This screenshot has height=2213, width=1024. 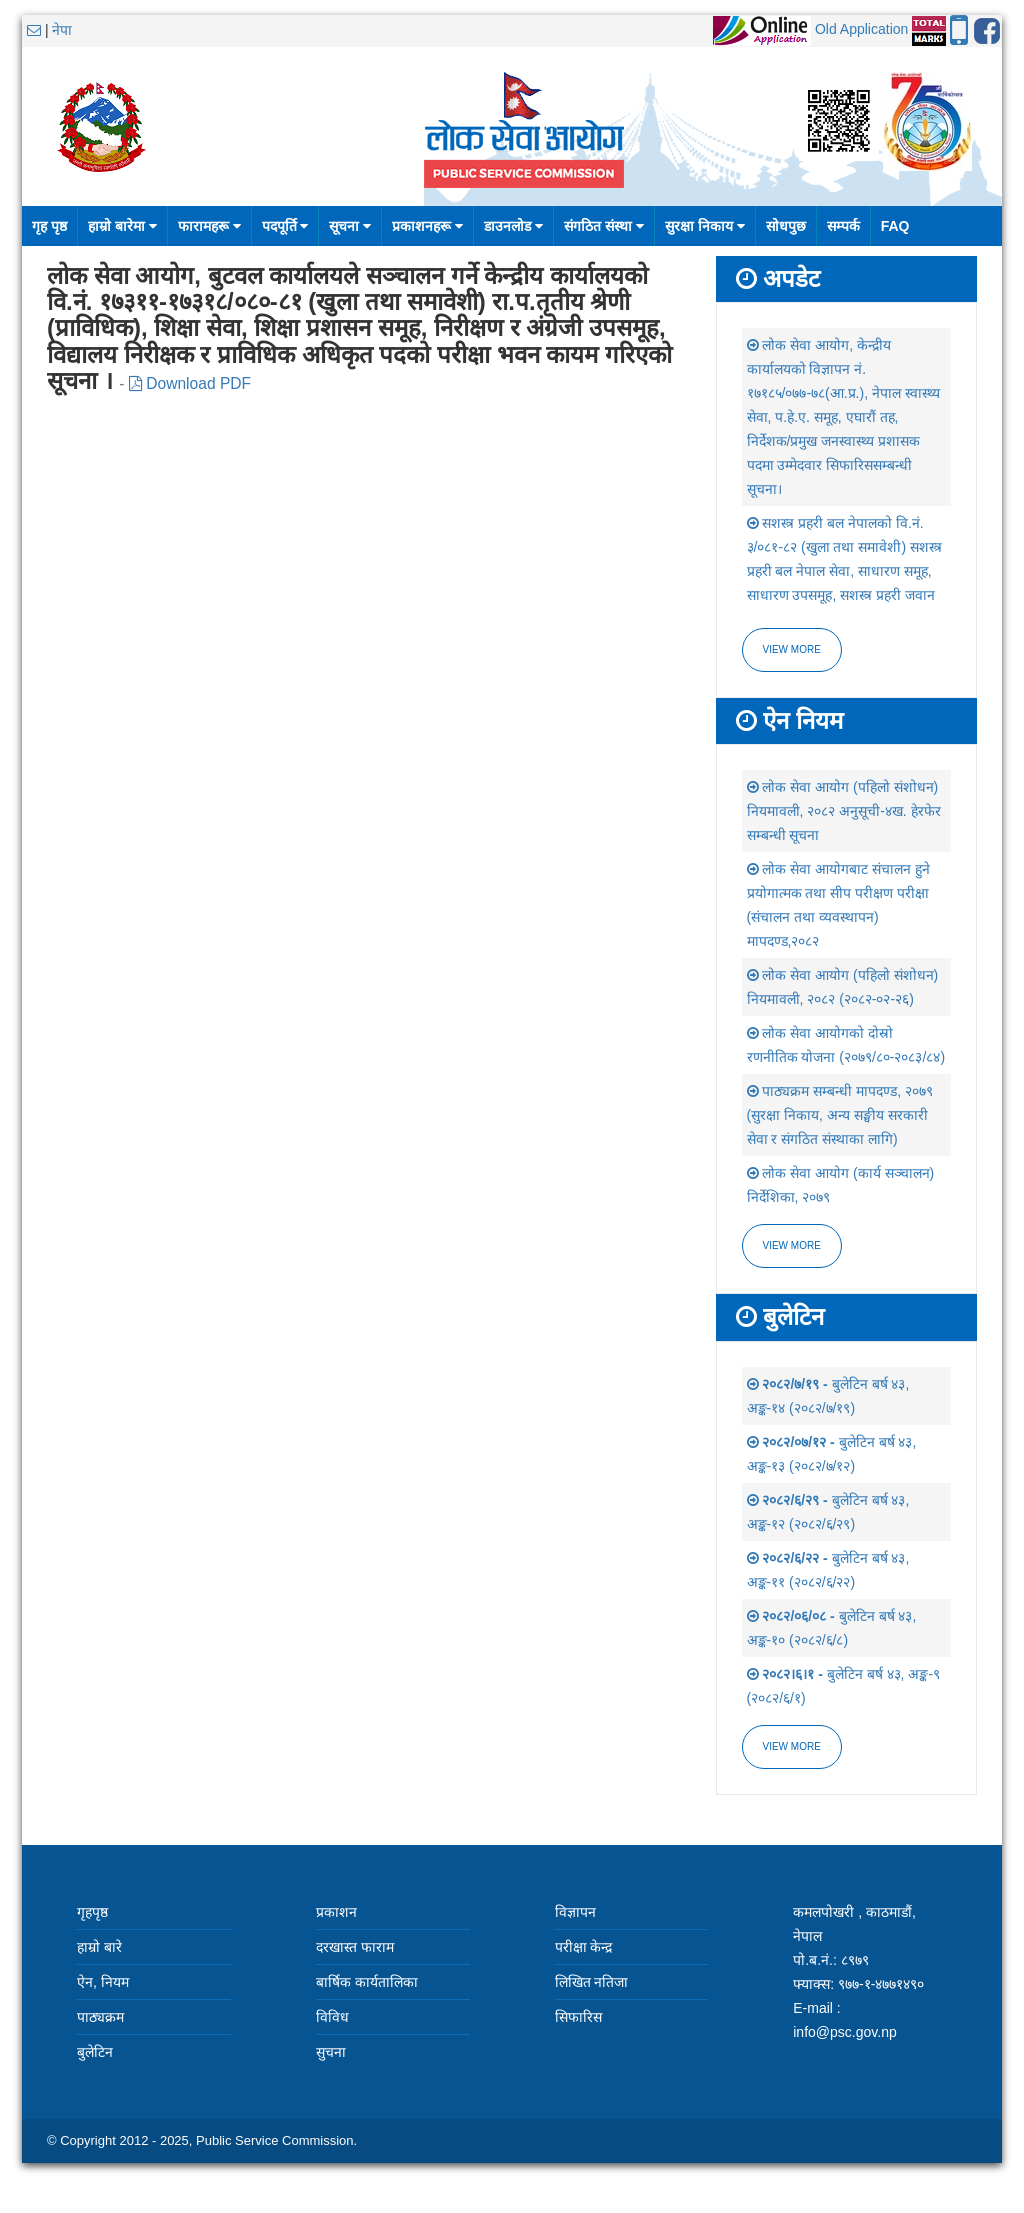 I want to click on सुचना, so click(x=331, y=2052).